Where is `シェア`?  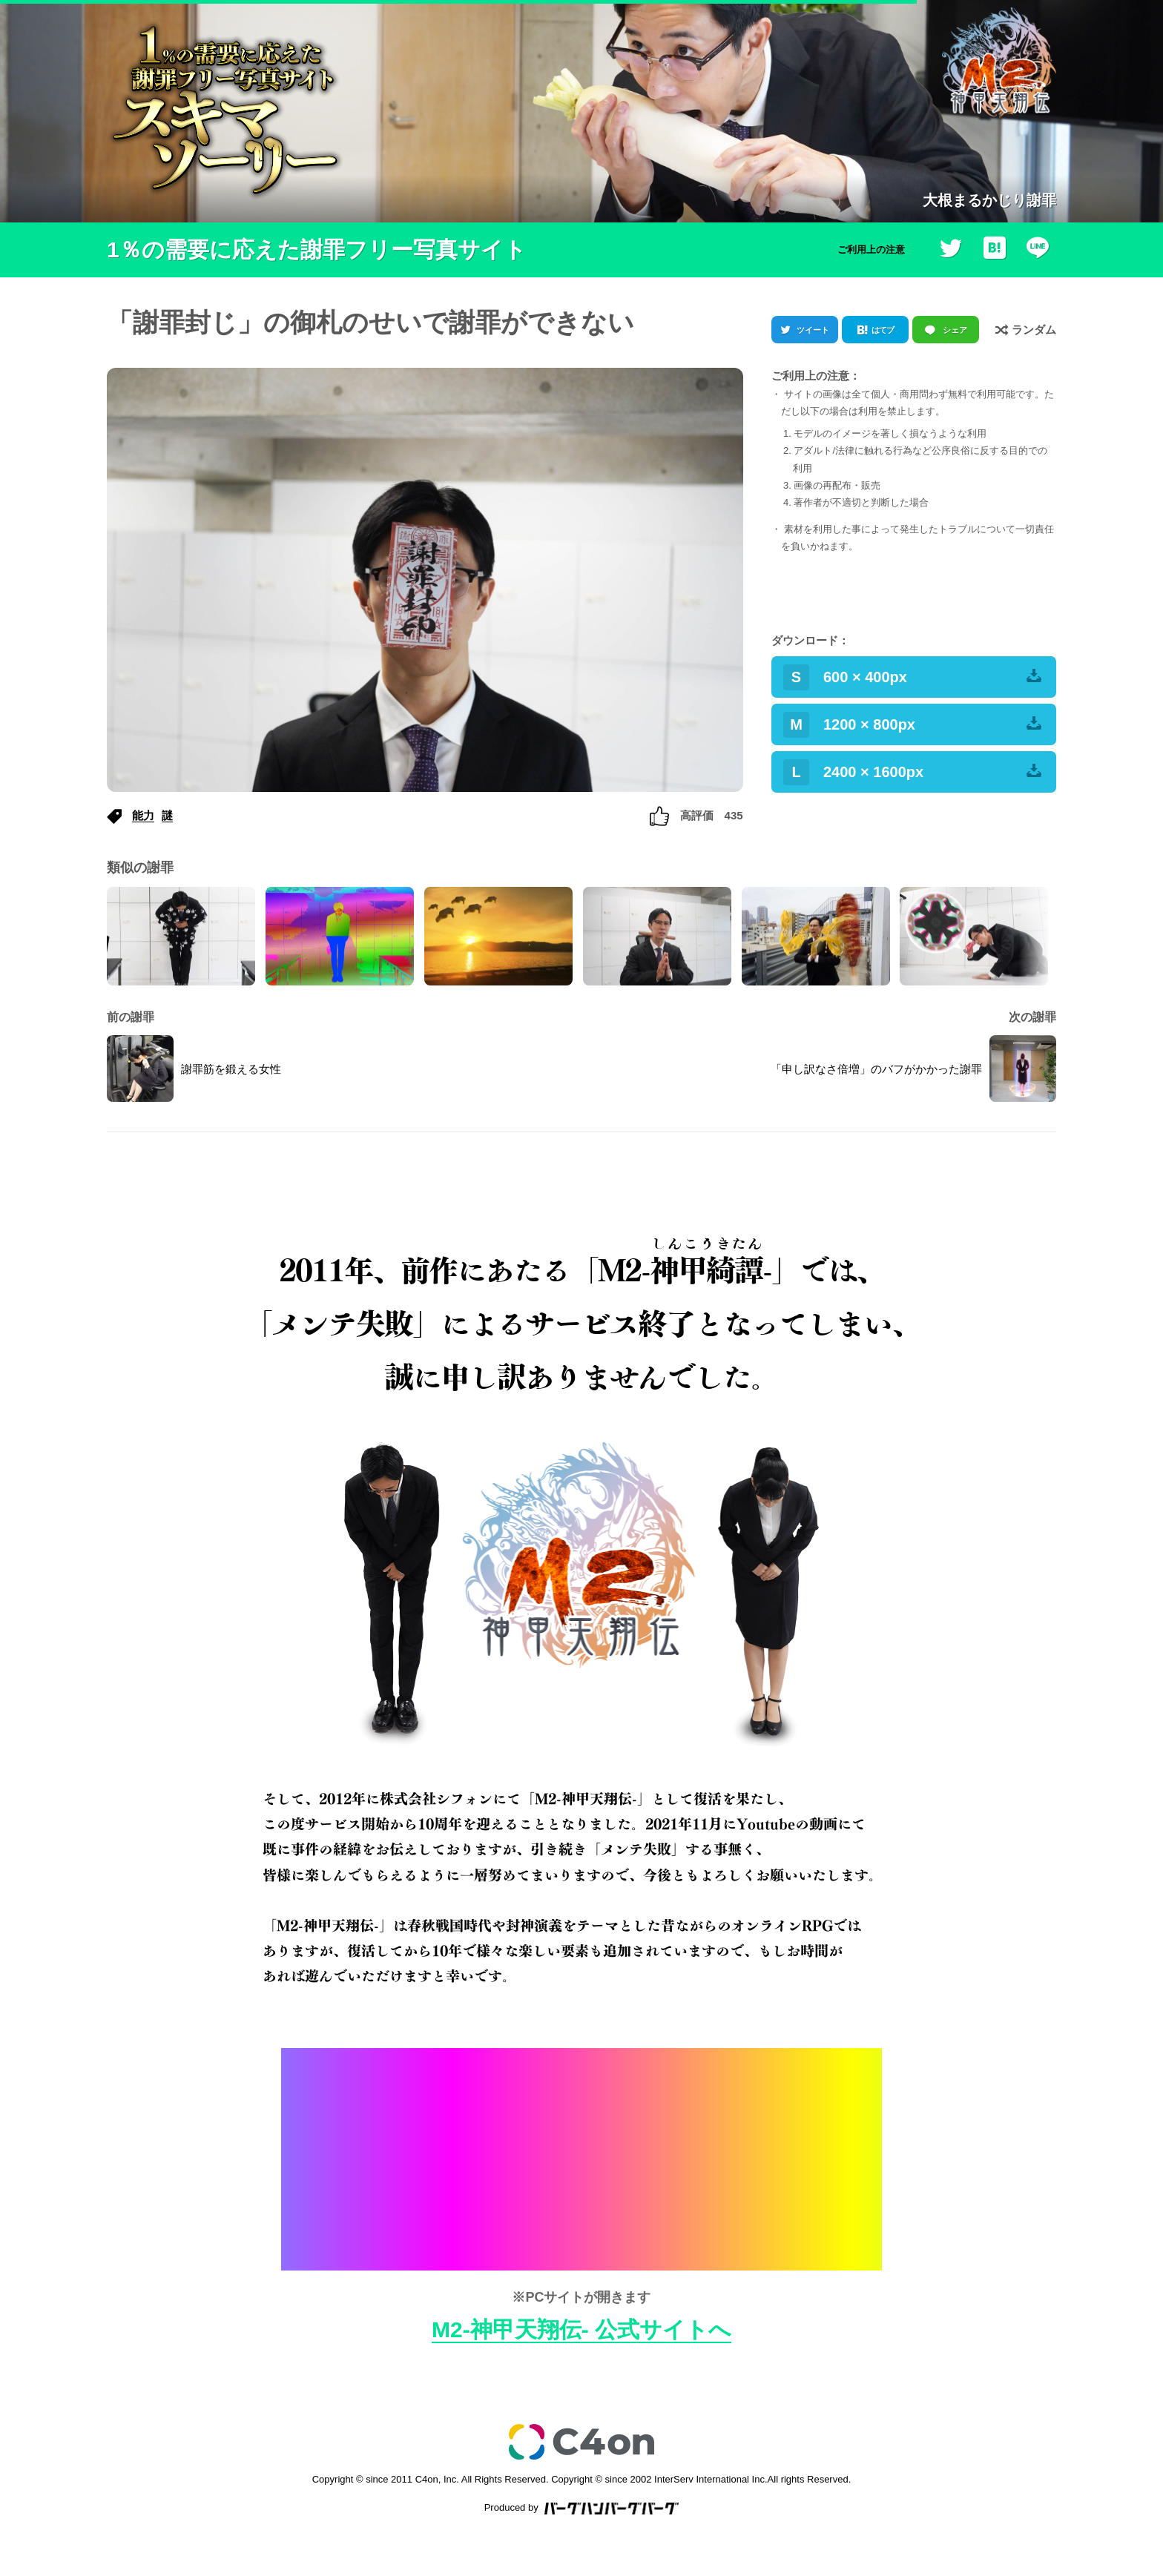 シェア is located at coordinates (955, 330).